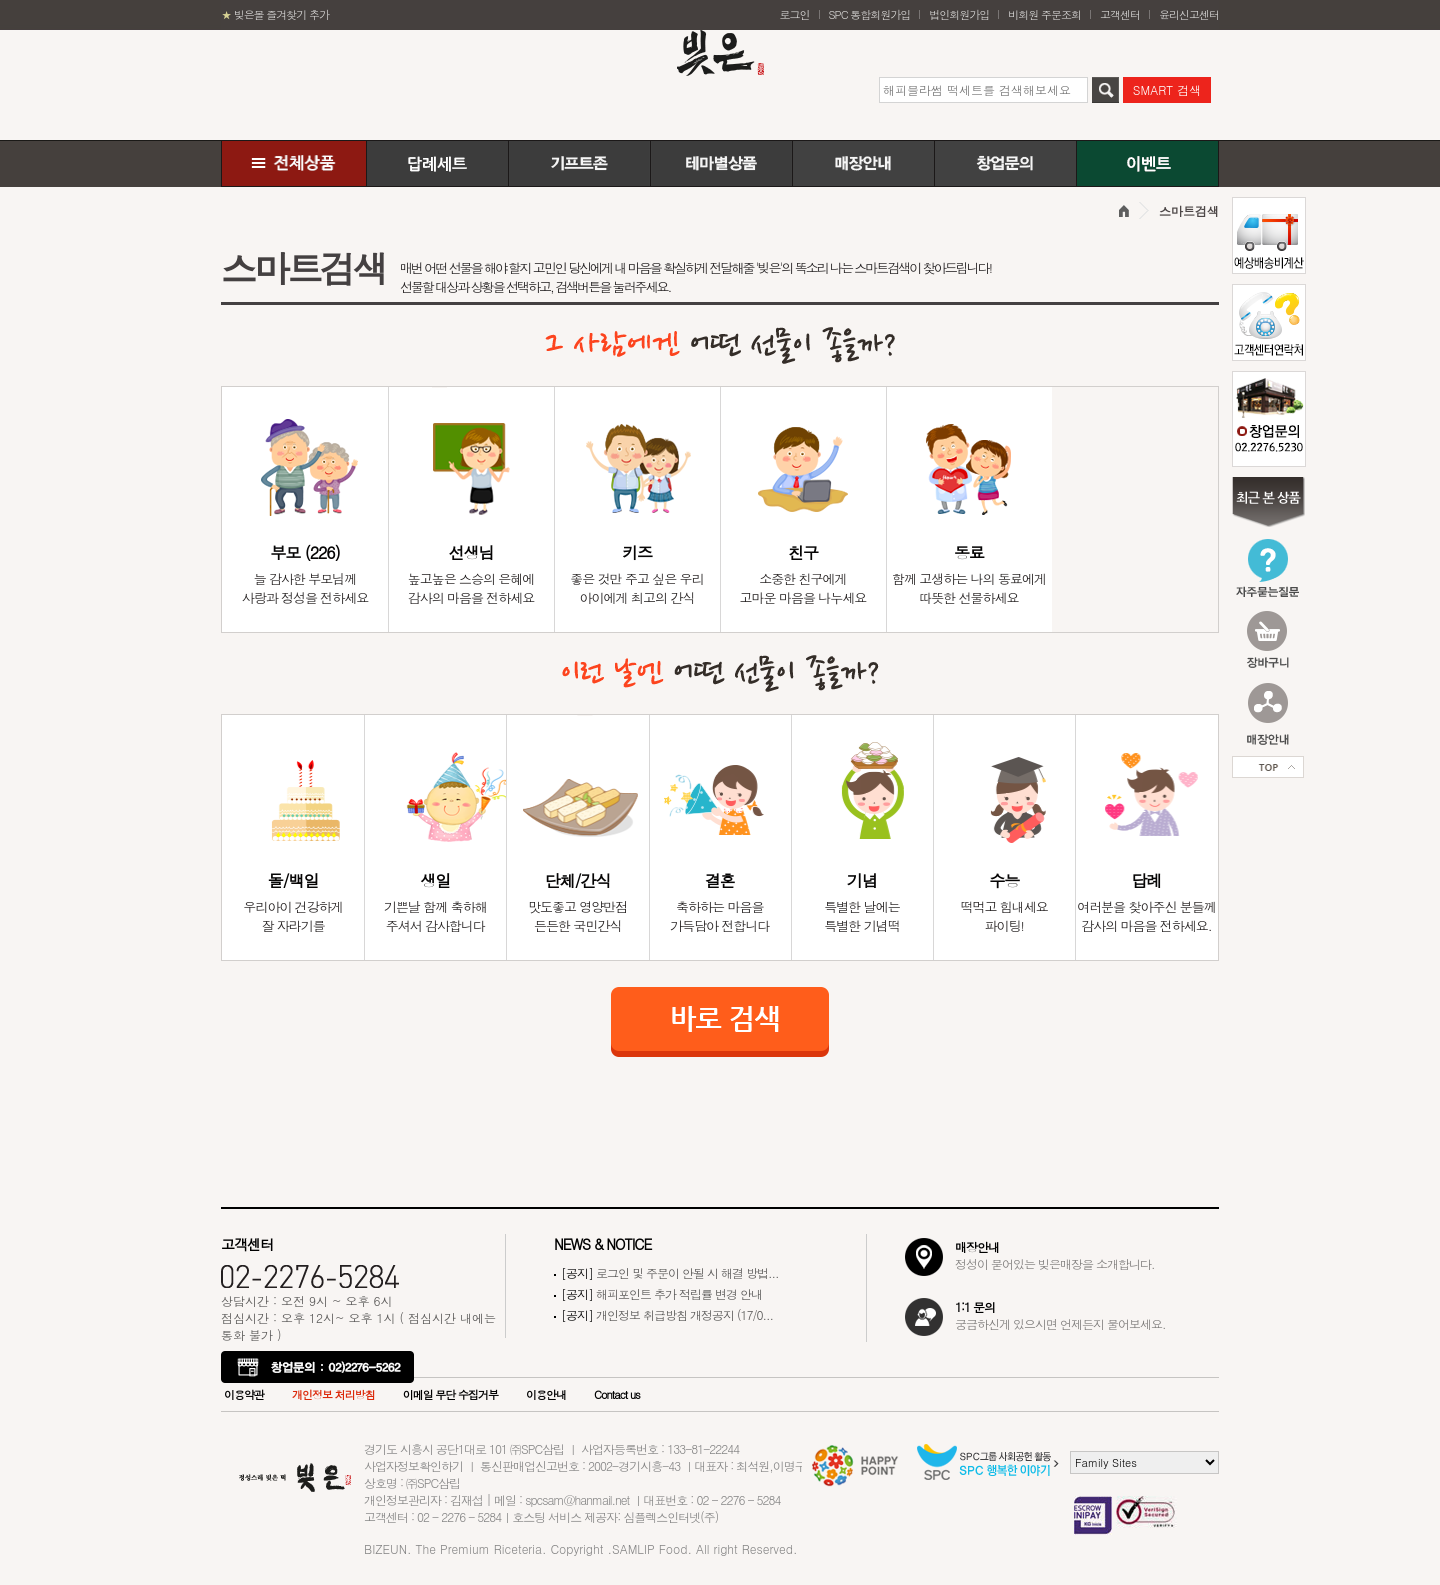 Image resolution: width=1440 pixels, height=1585 pixels. Describe the element at coordinates (450, 1394) in the screenshot. I see `이메일 무단 수집거부` at that location.